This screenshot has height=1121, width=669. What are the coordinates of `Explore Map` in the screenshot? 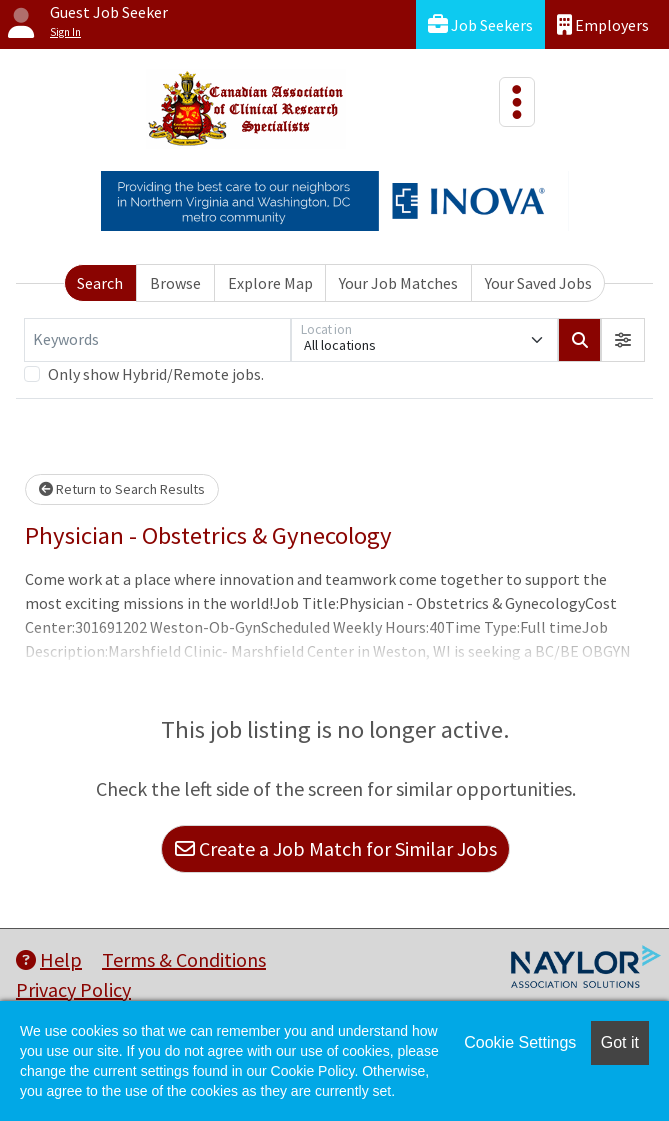 It's located at (270, 283).